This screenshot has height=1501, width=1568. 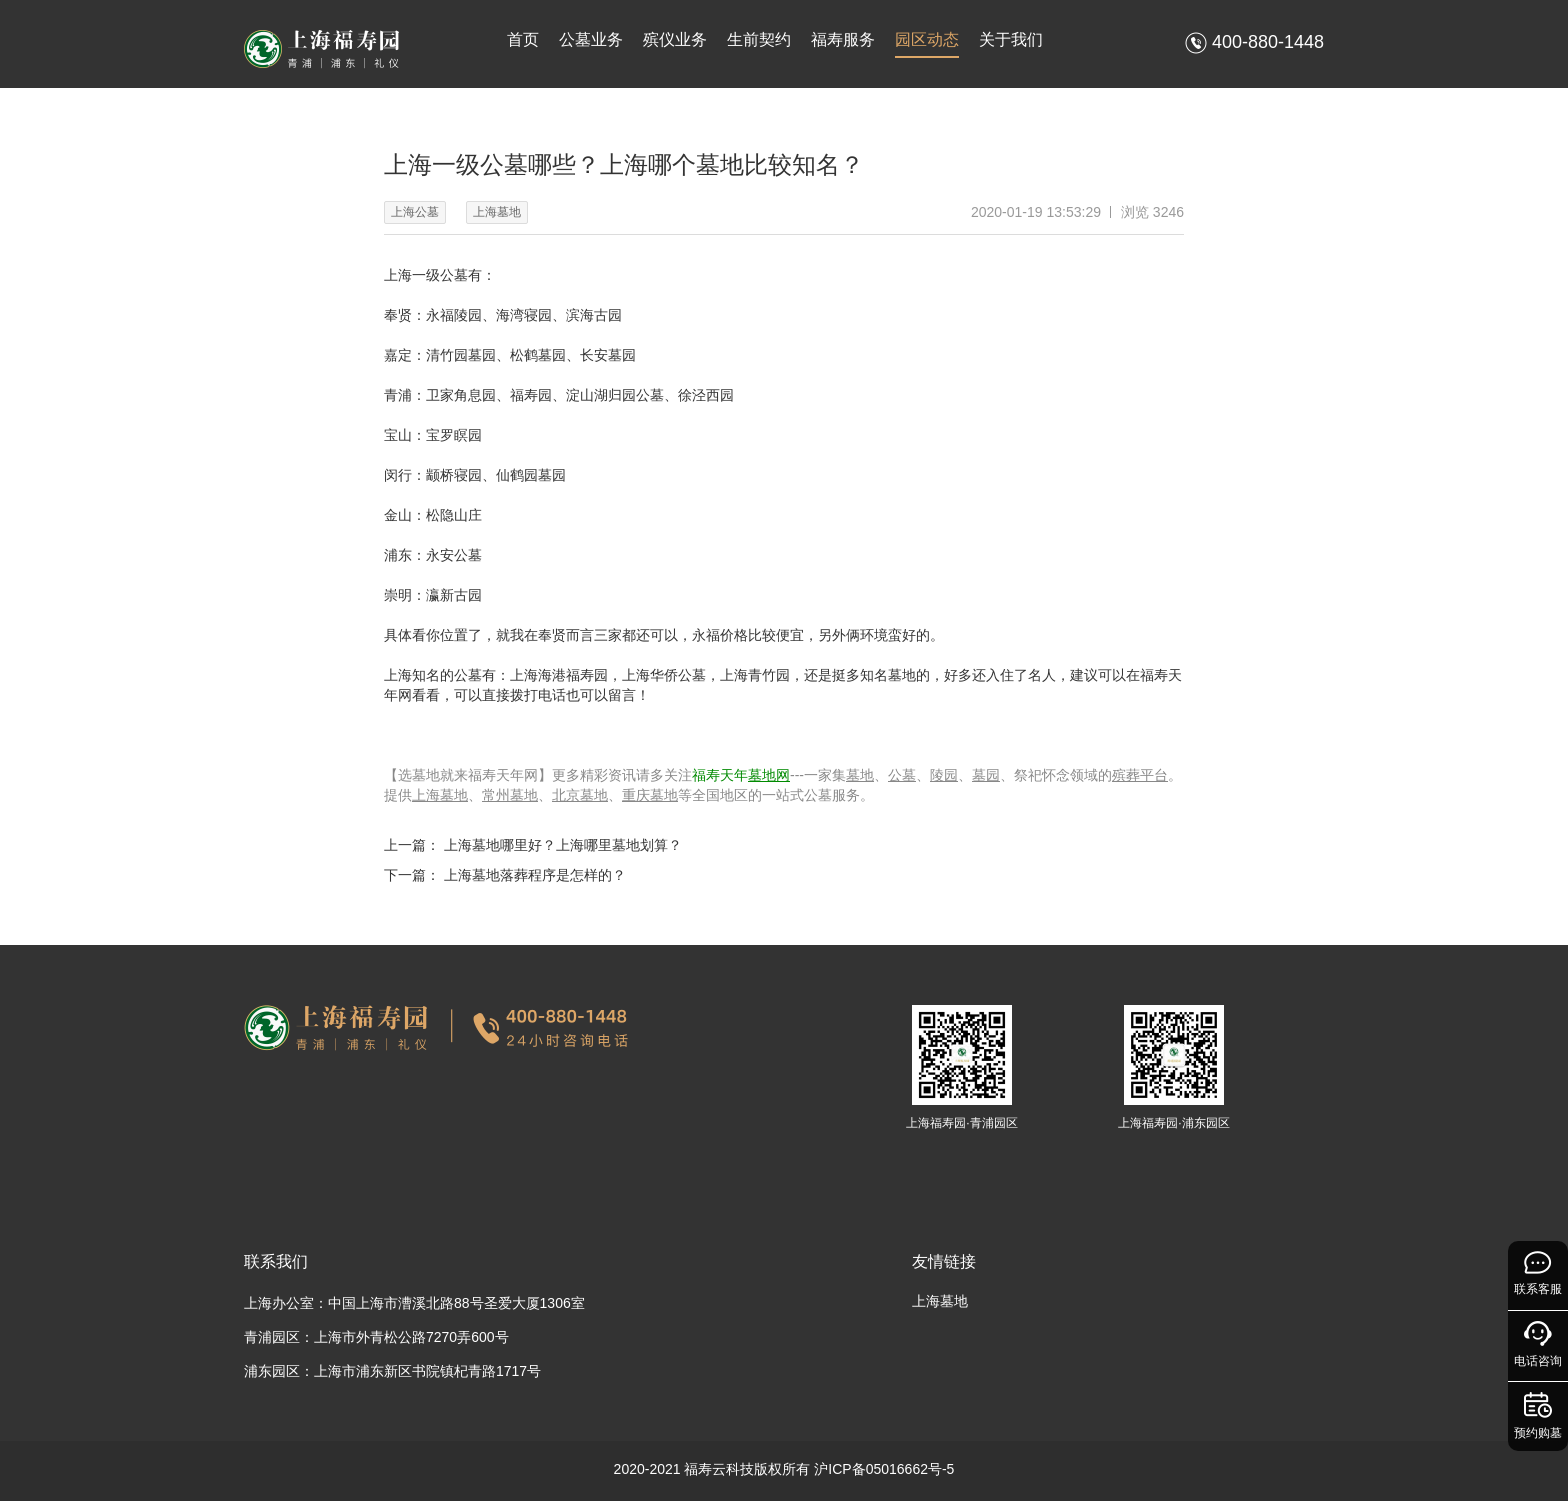 I want to click on 北京墓地, so click(x=580, y=795).